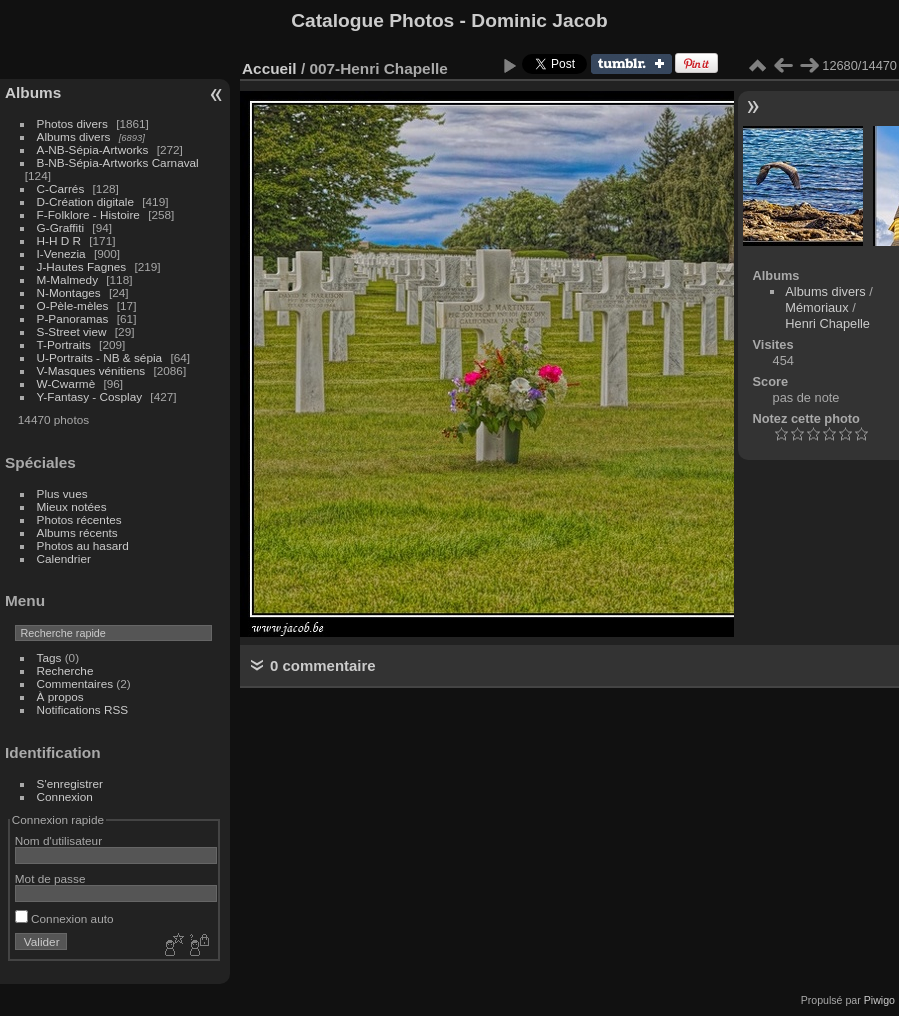 The width and height of the screenshot is (899, 1016). What do you see at coordinates (64, 558) in the screenshot?
I see `Calendrier` at bounding box center [64, 558].